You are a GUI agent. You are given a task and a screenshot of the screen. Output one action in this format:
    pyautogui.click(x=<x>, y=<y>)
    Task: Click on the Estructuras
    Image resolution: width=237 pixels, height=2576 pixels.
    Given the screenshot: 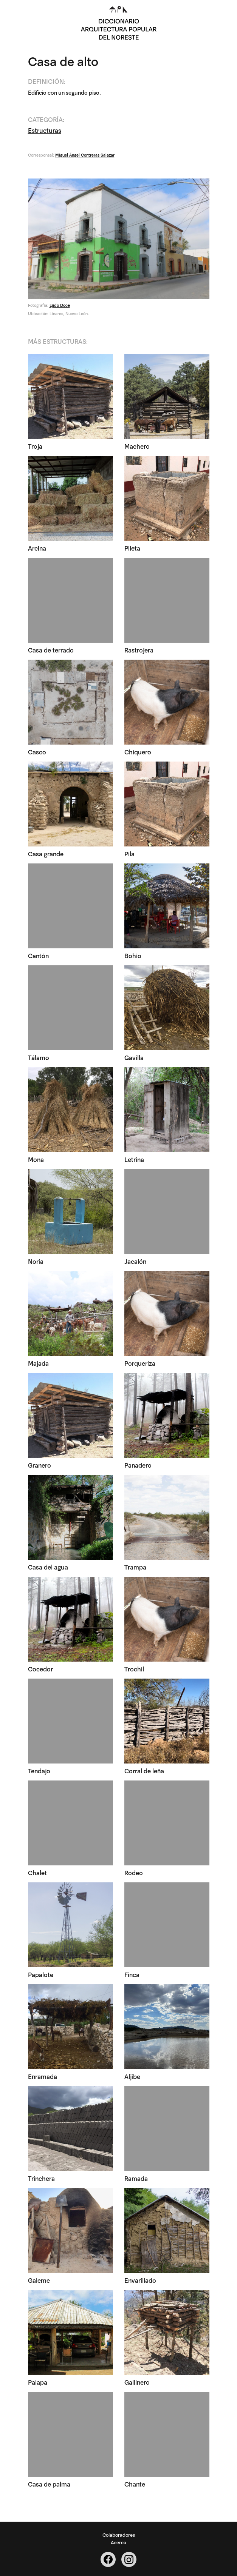 What is the action you would take?
    pyautogui.click(x=44, y=130)
    